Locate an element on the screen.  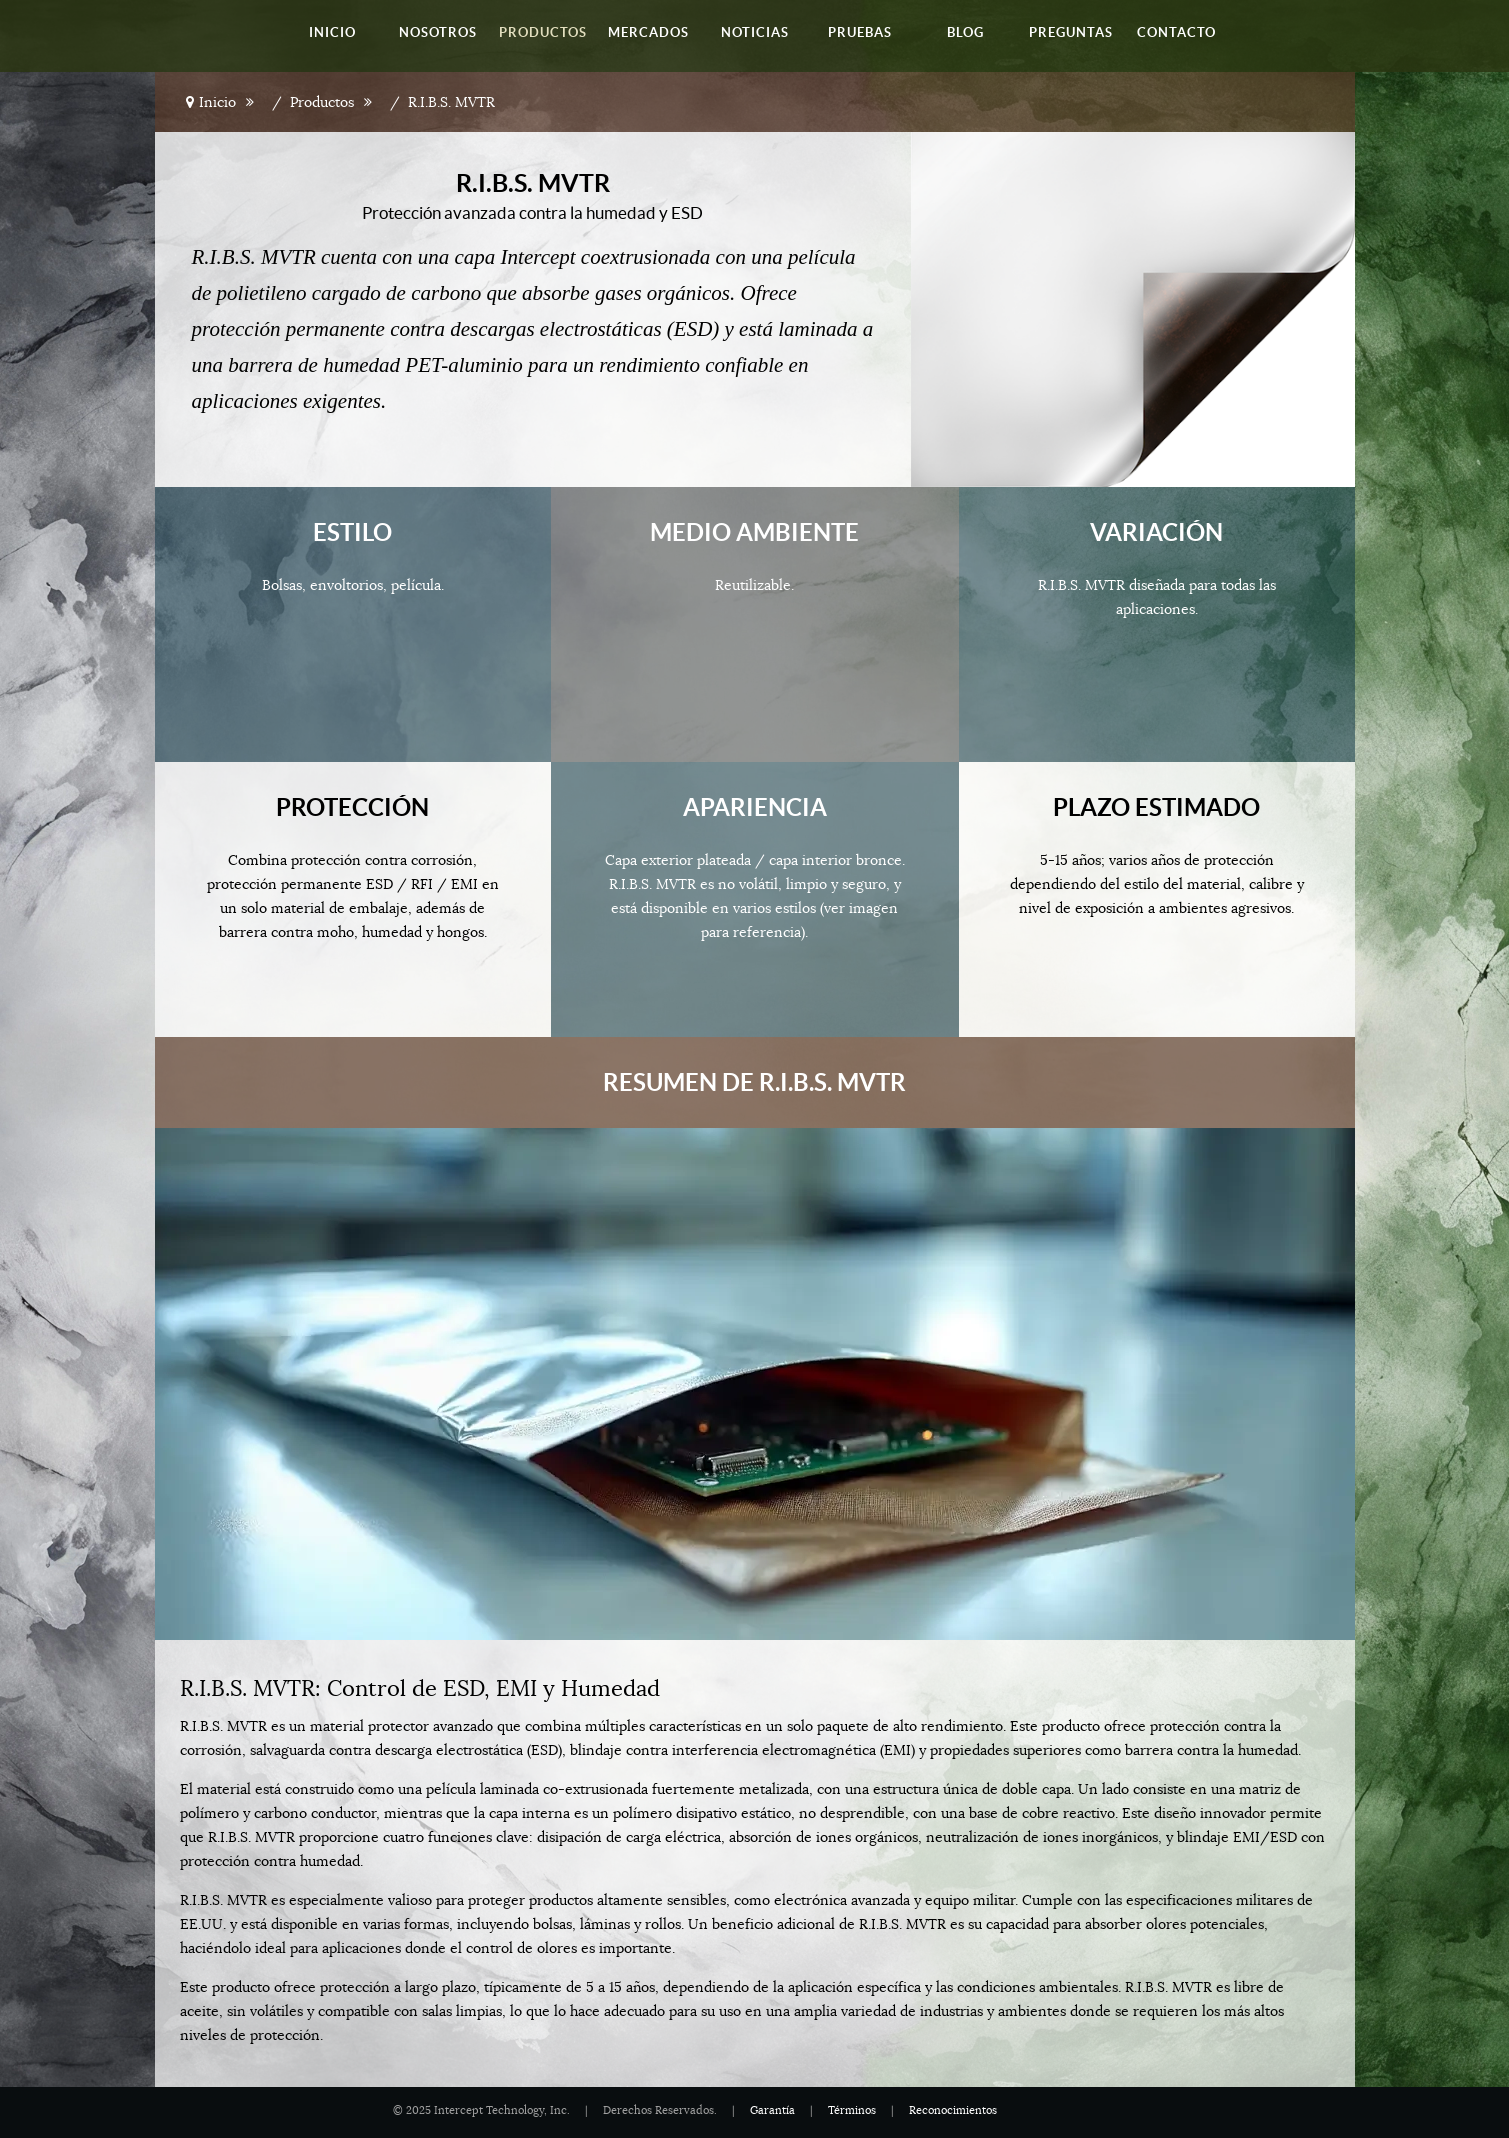
Términos is located at coordinates (852, 2110).